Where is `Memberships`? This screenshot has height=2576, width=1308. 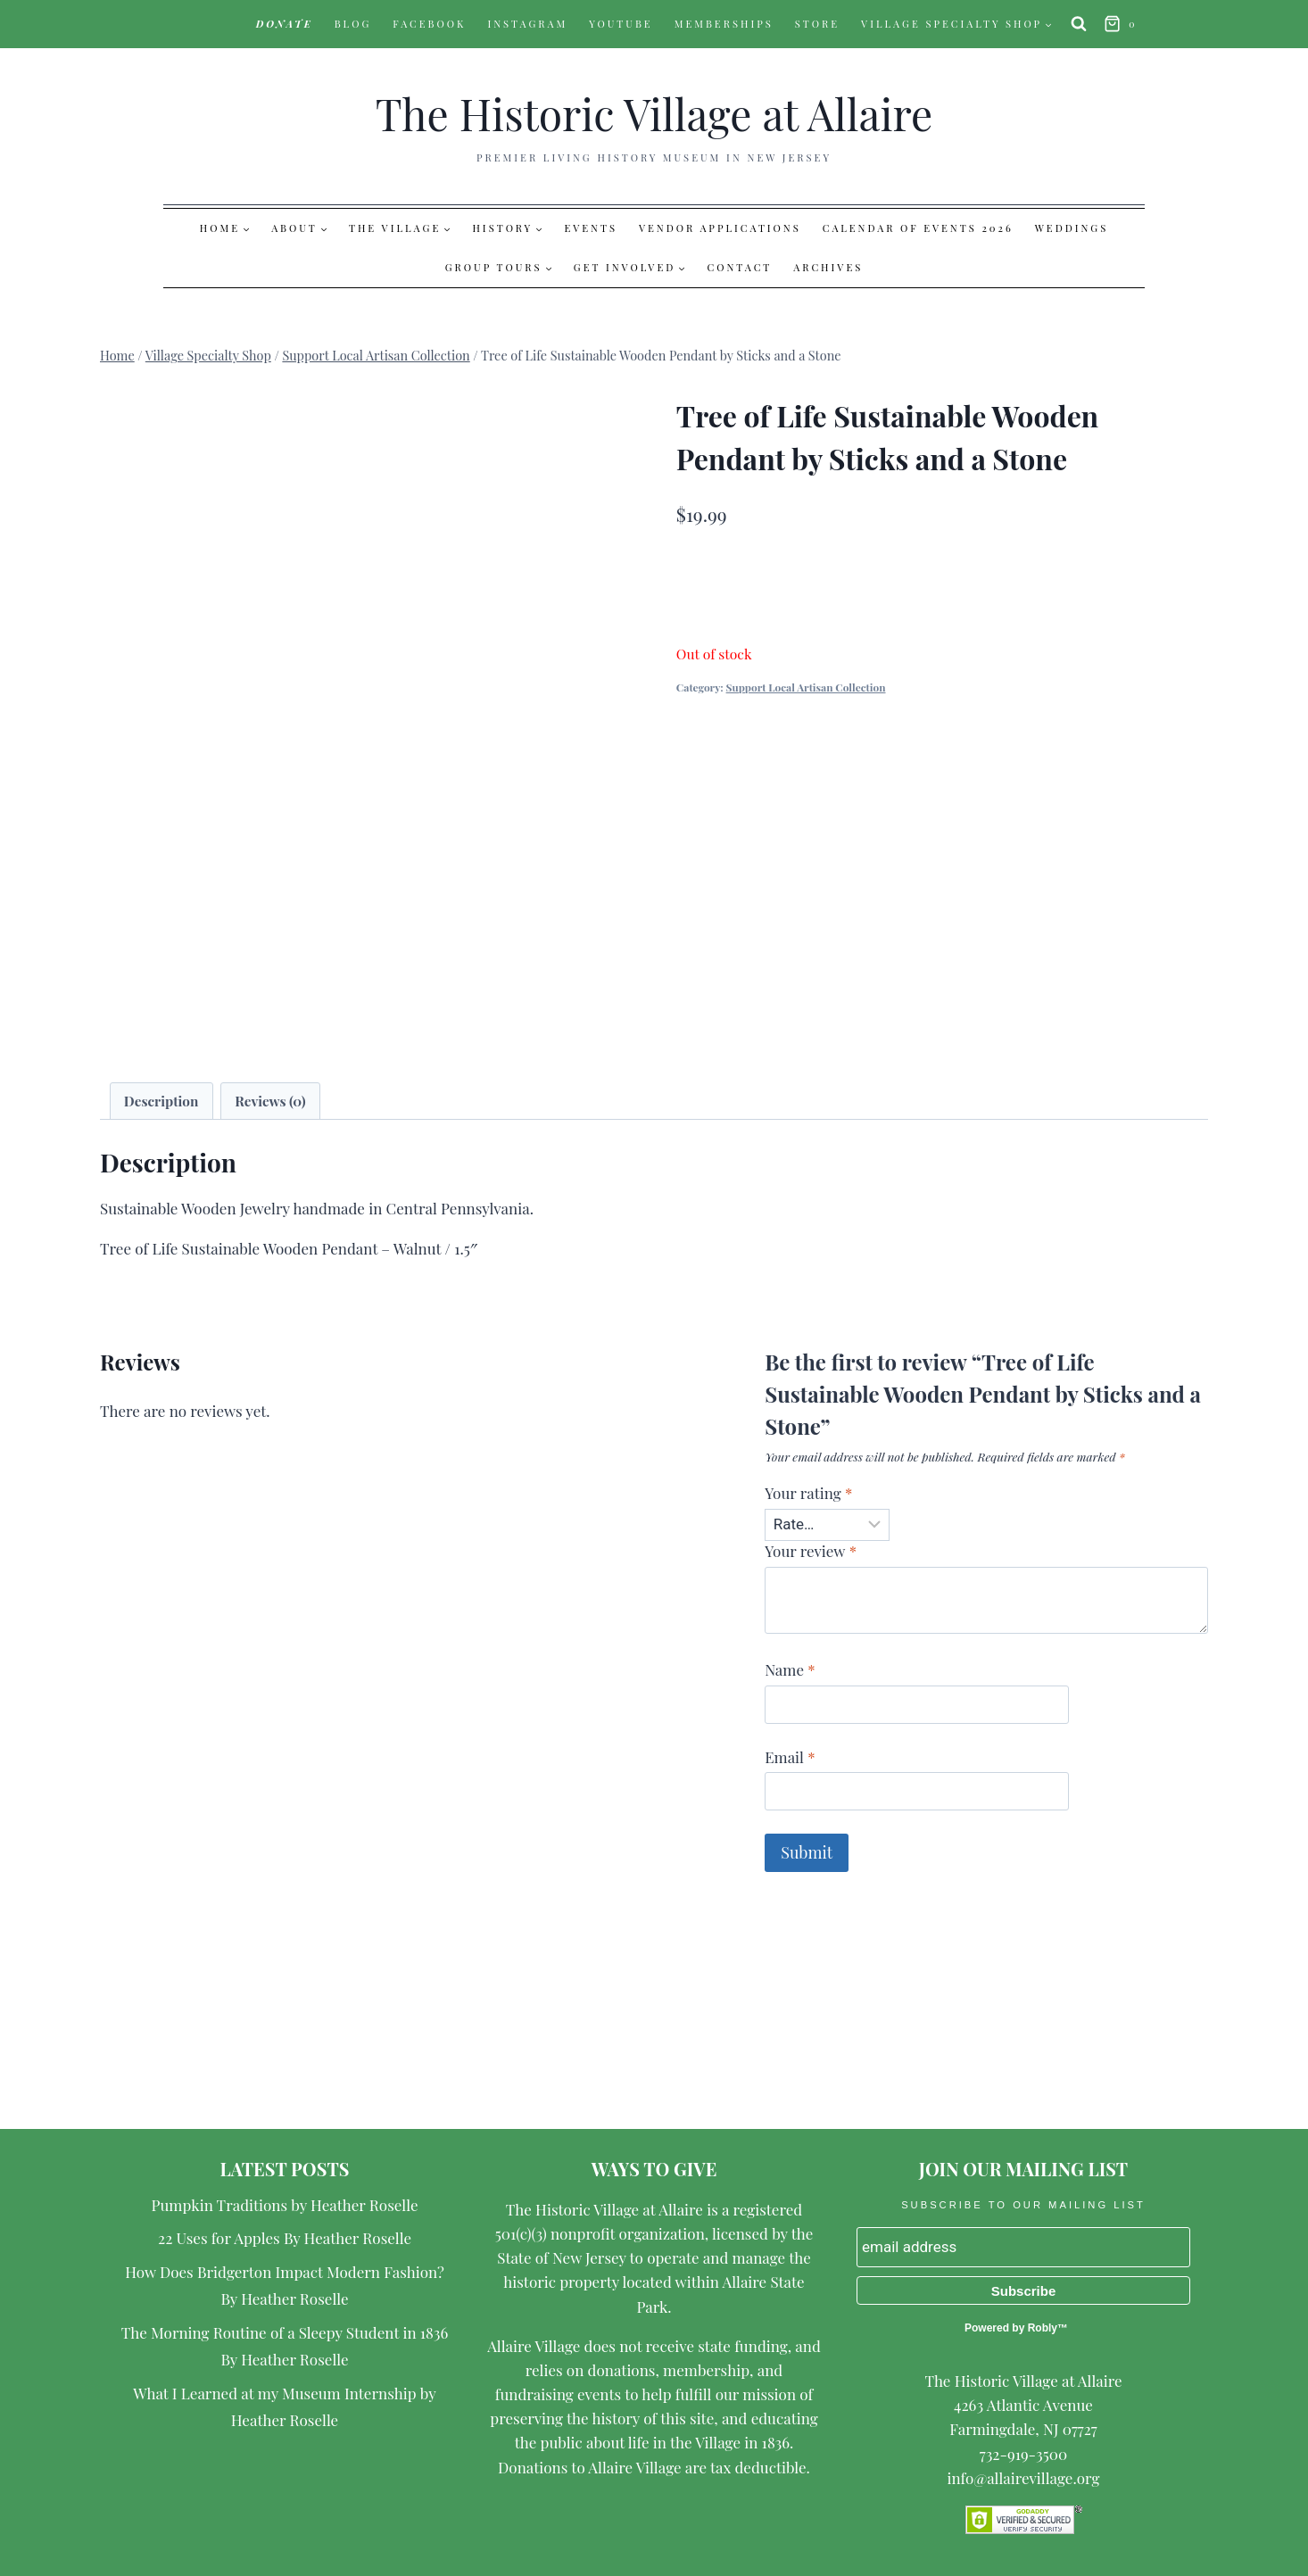 Memberships is located at coordinates (724, 23).